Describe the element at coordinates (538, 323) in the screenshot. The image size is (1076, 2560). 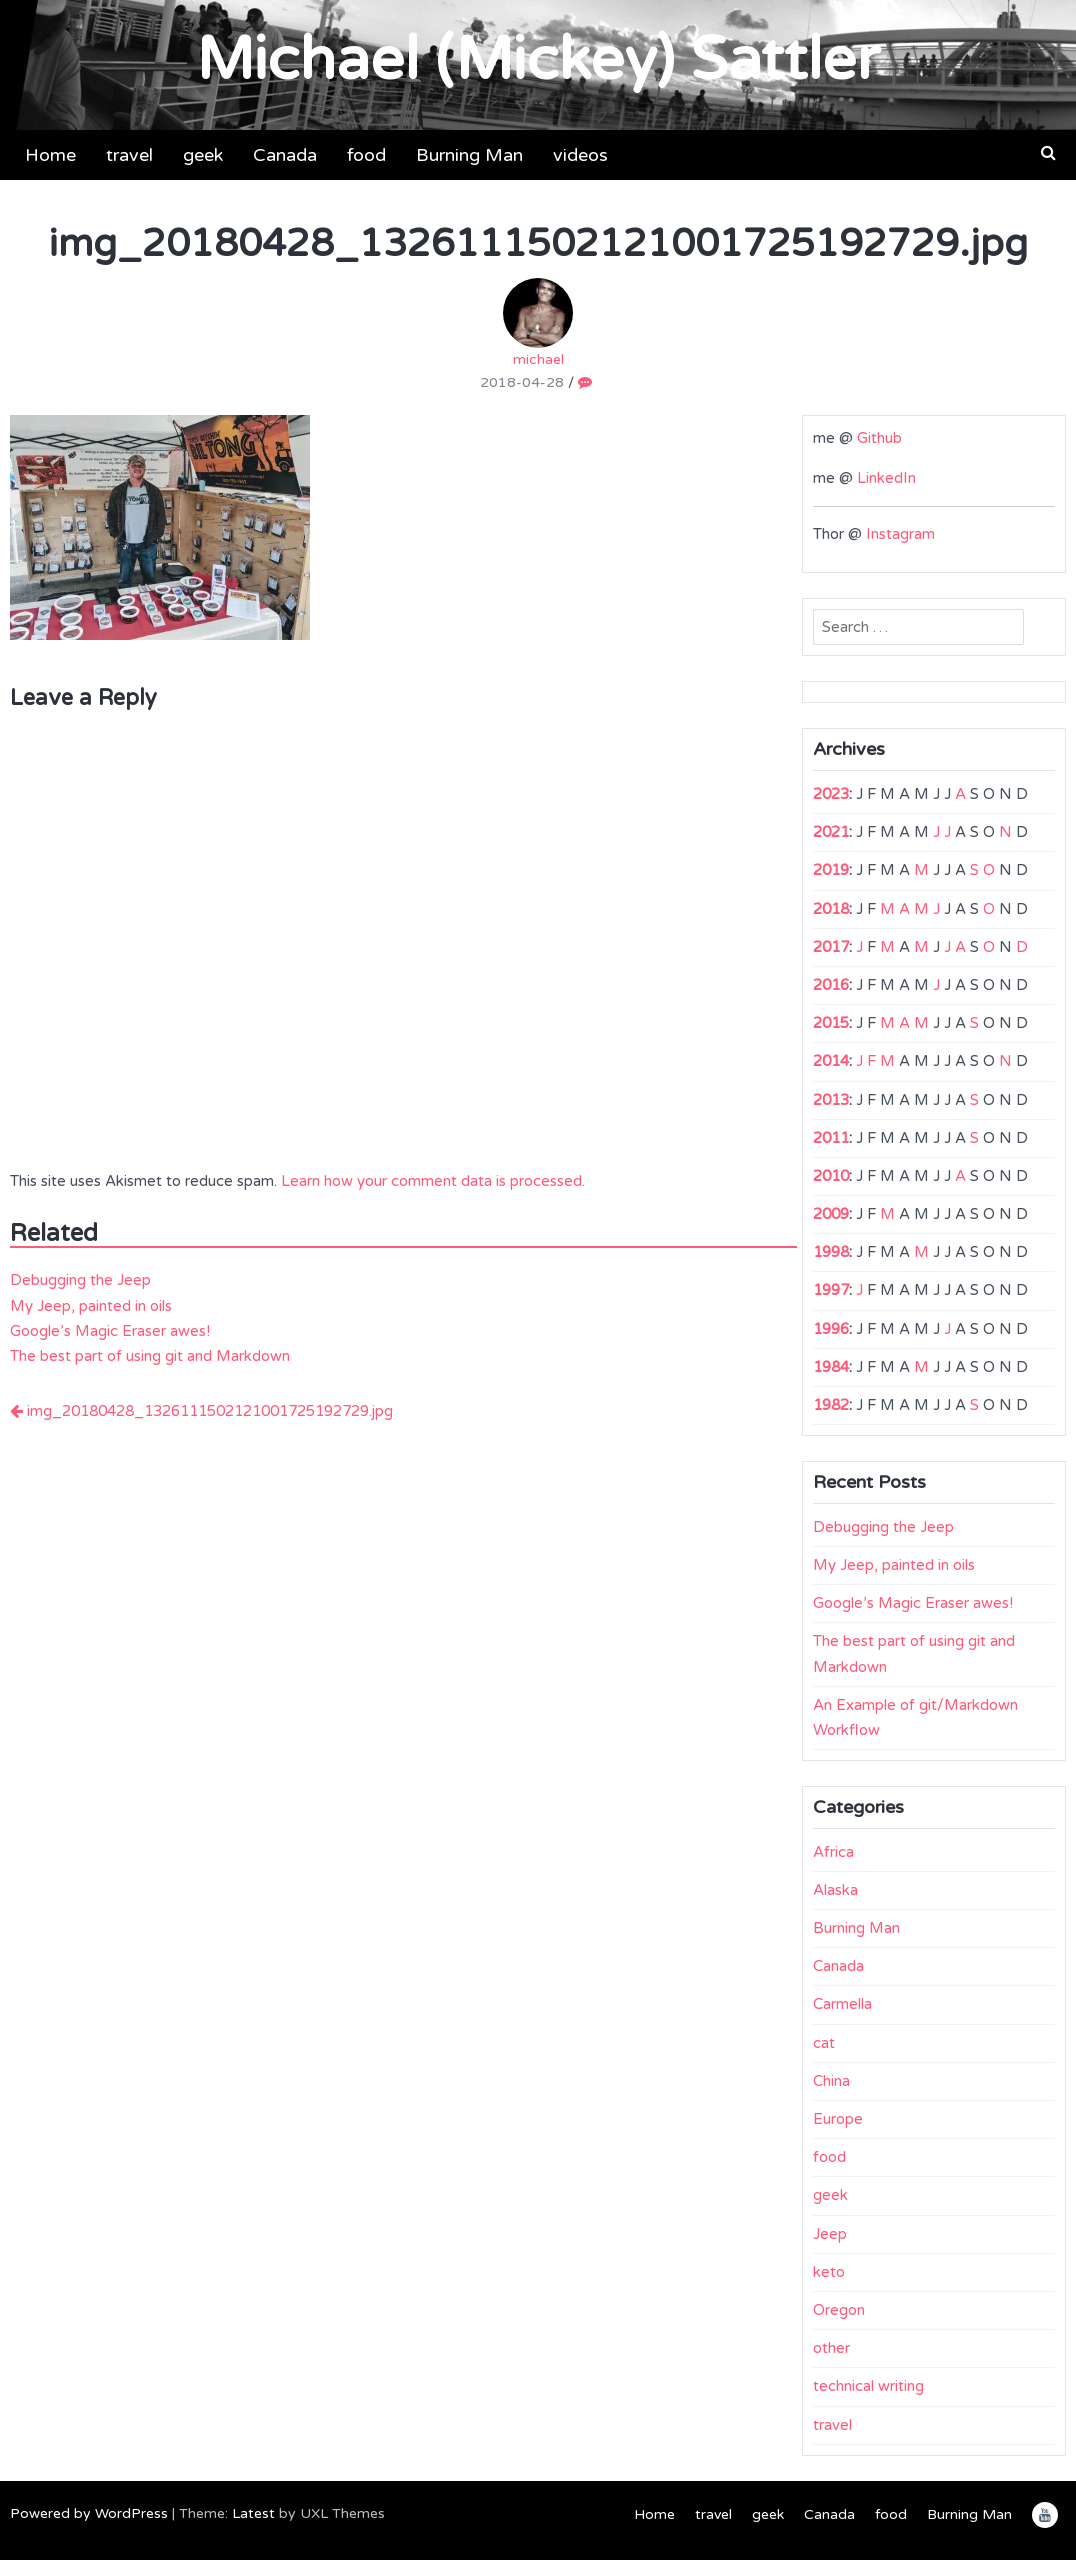
I see `michael` at that location.